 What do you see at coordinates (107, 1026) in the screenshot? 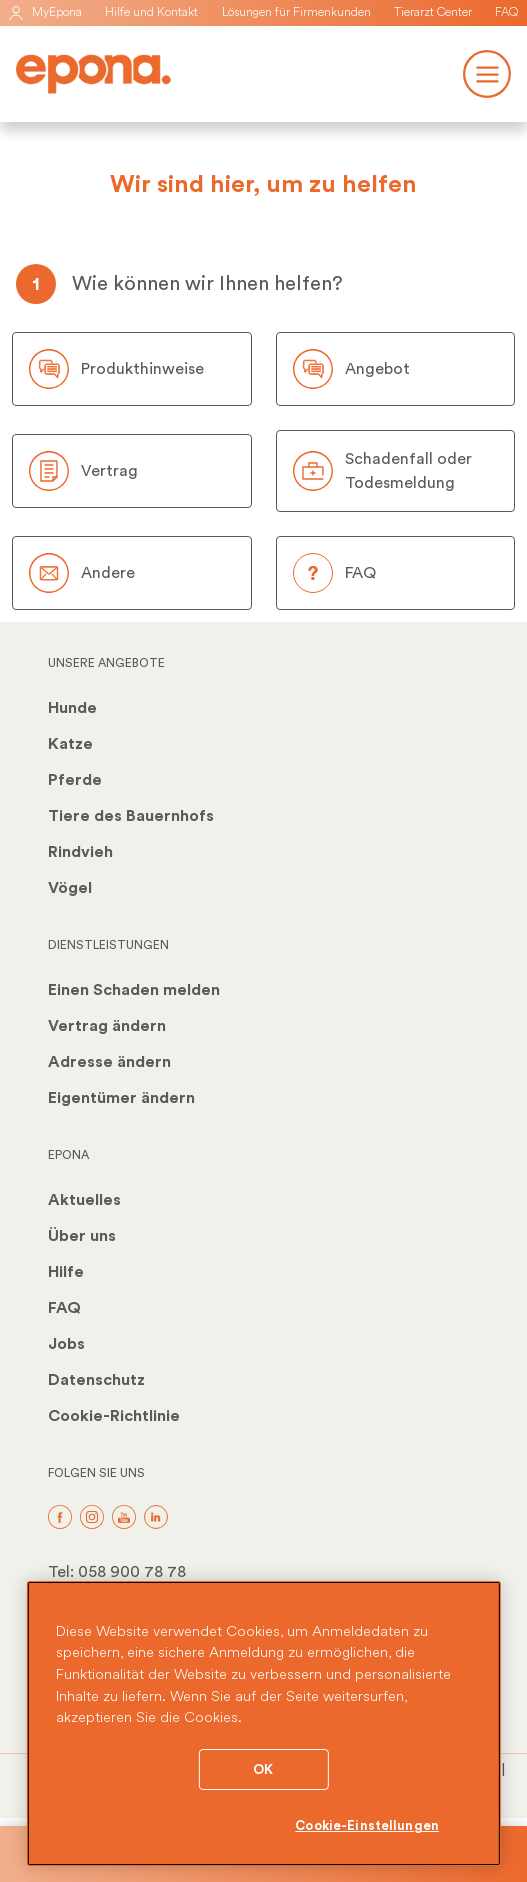
I see `Vertrag ändern` at bounding box center [107, 1026].